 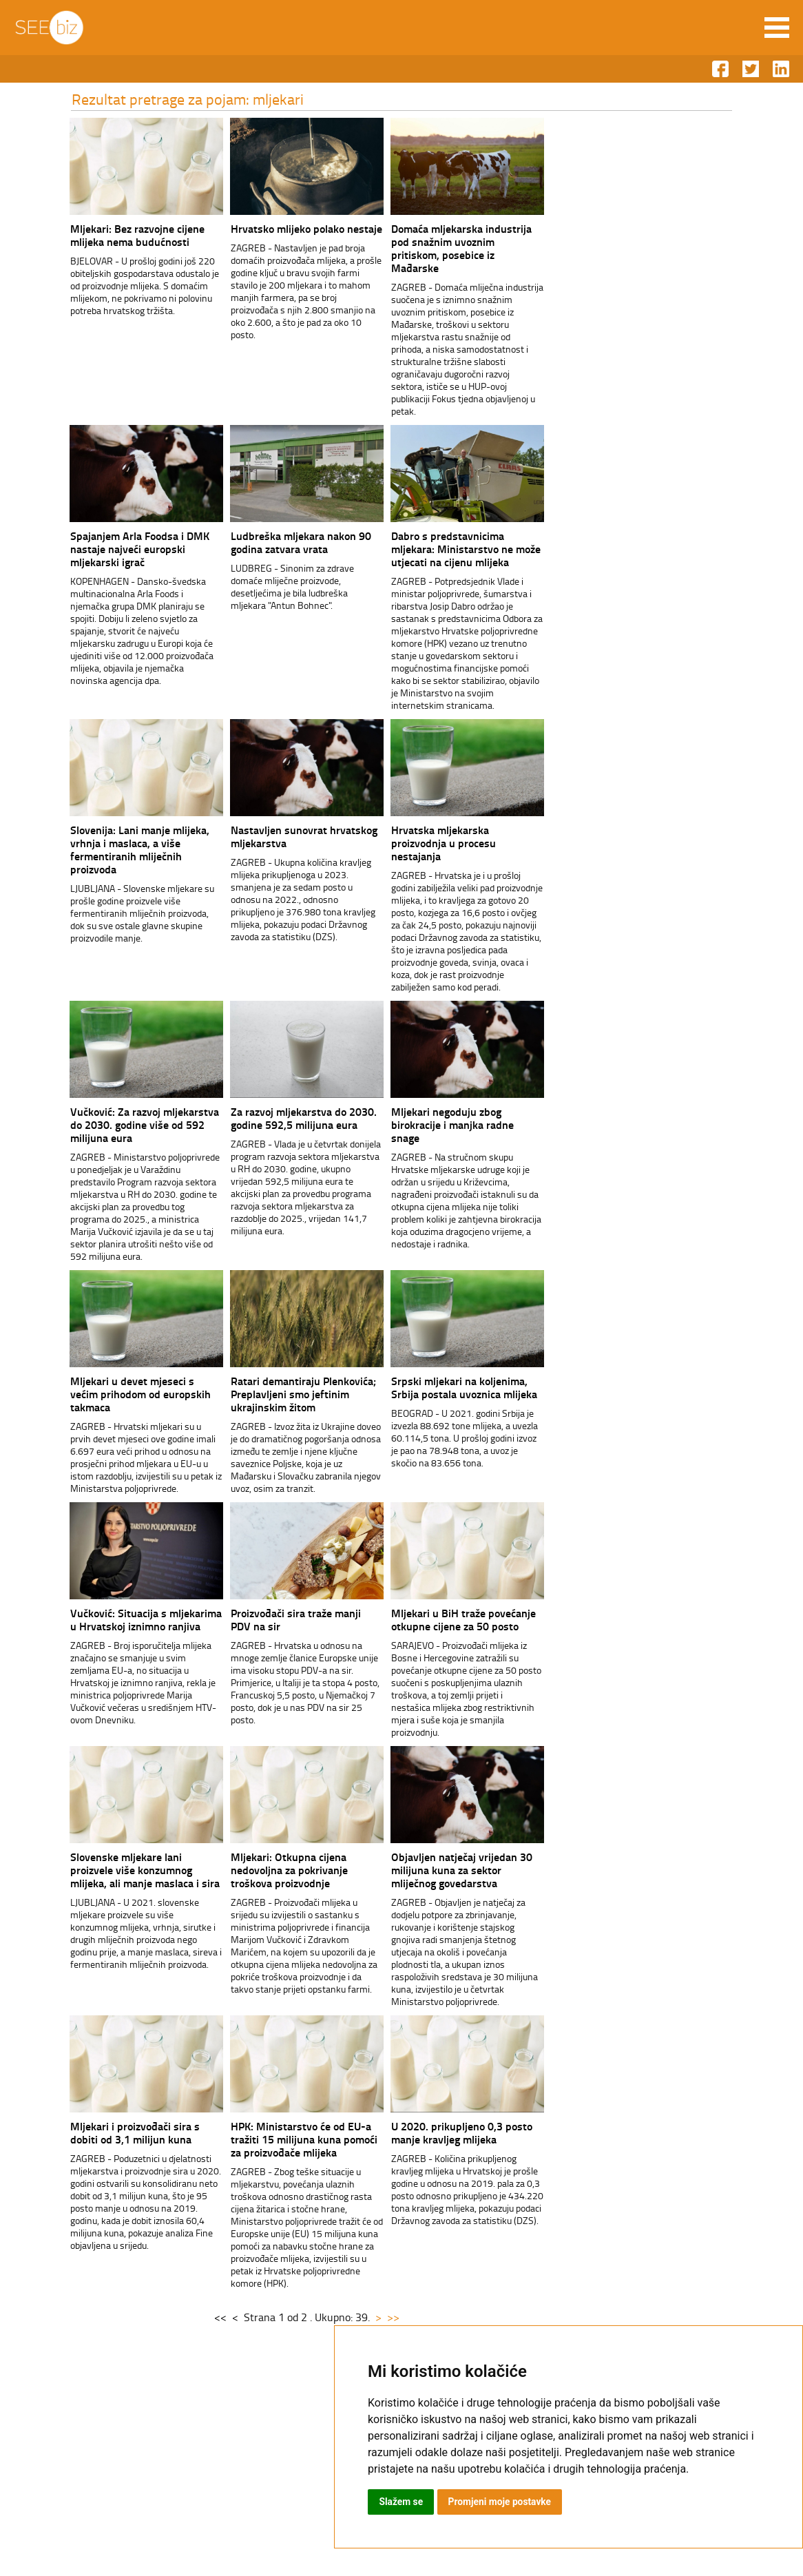 I want to click on Promjeni moje postavke [button], so click(x=500, y=2501).